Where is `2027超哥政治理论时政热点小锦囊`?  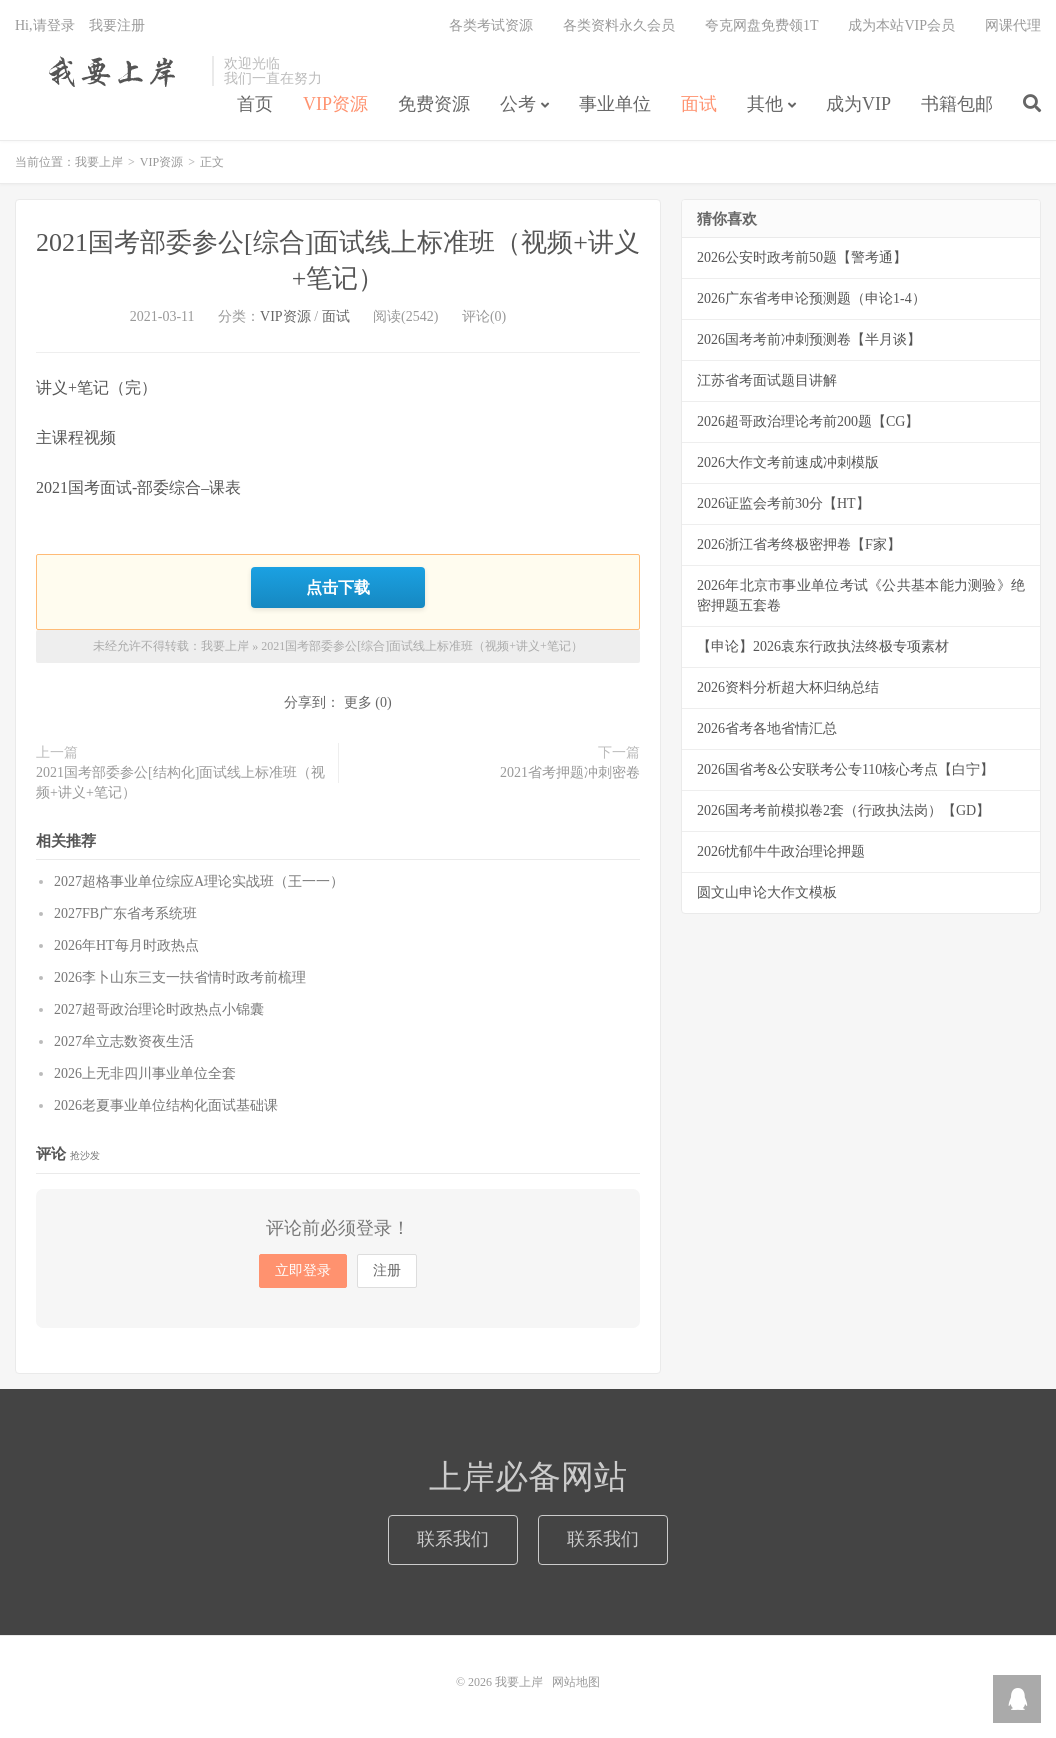 2027超哥政治理论时政热点小锦囊 is located at coordinates (159, 1009).